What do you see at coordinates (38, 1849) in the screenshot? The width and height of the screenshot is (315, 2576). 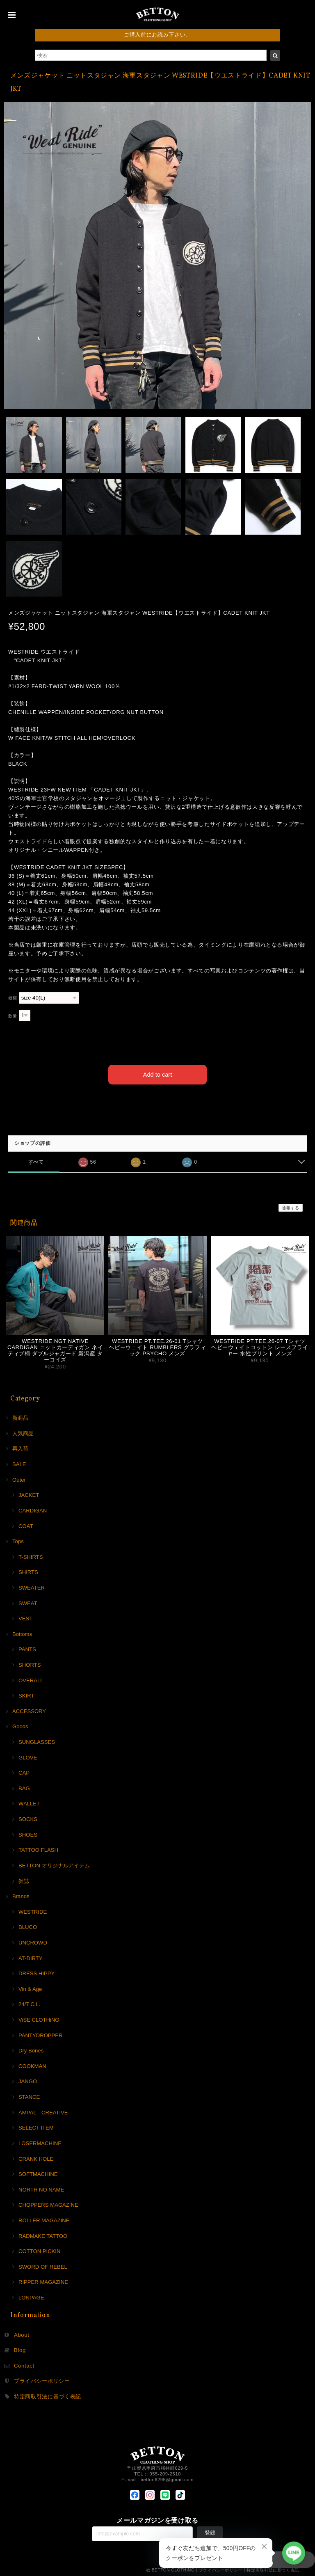 I see `TATTOO FLASH` at bounding box center [38, 1849].